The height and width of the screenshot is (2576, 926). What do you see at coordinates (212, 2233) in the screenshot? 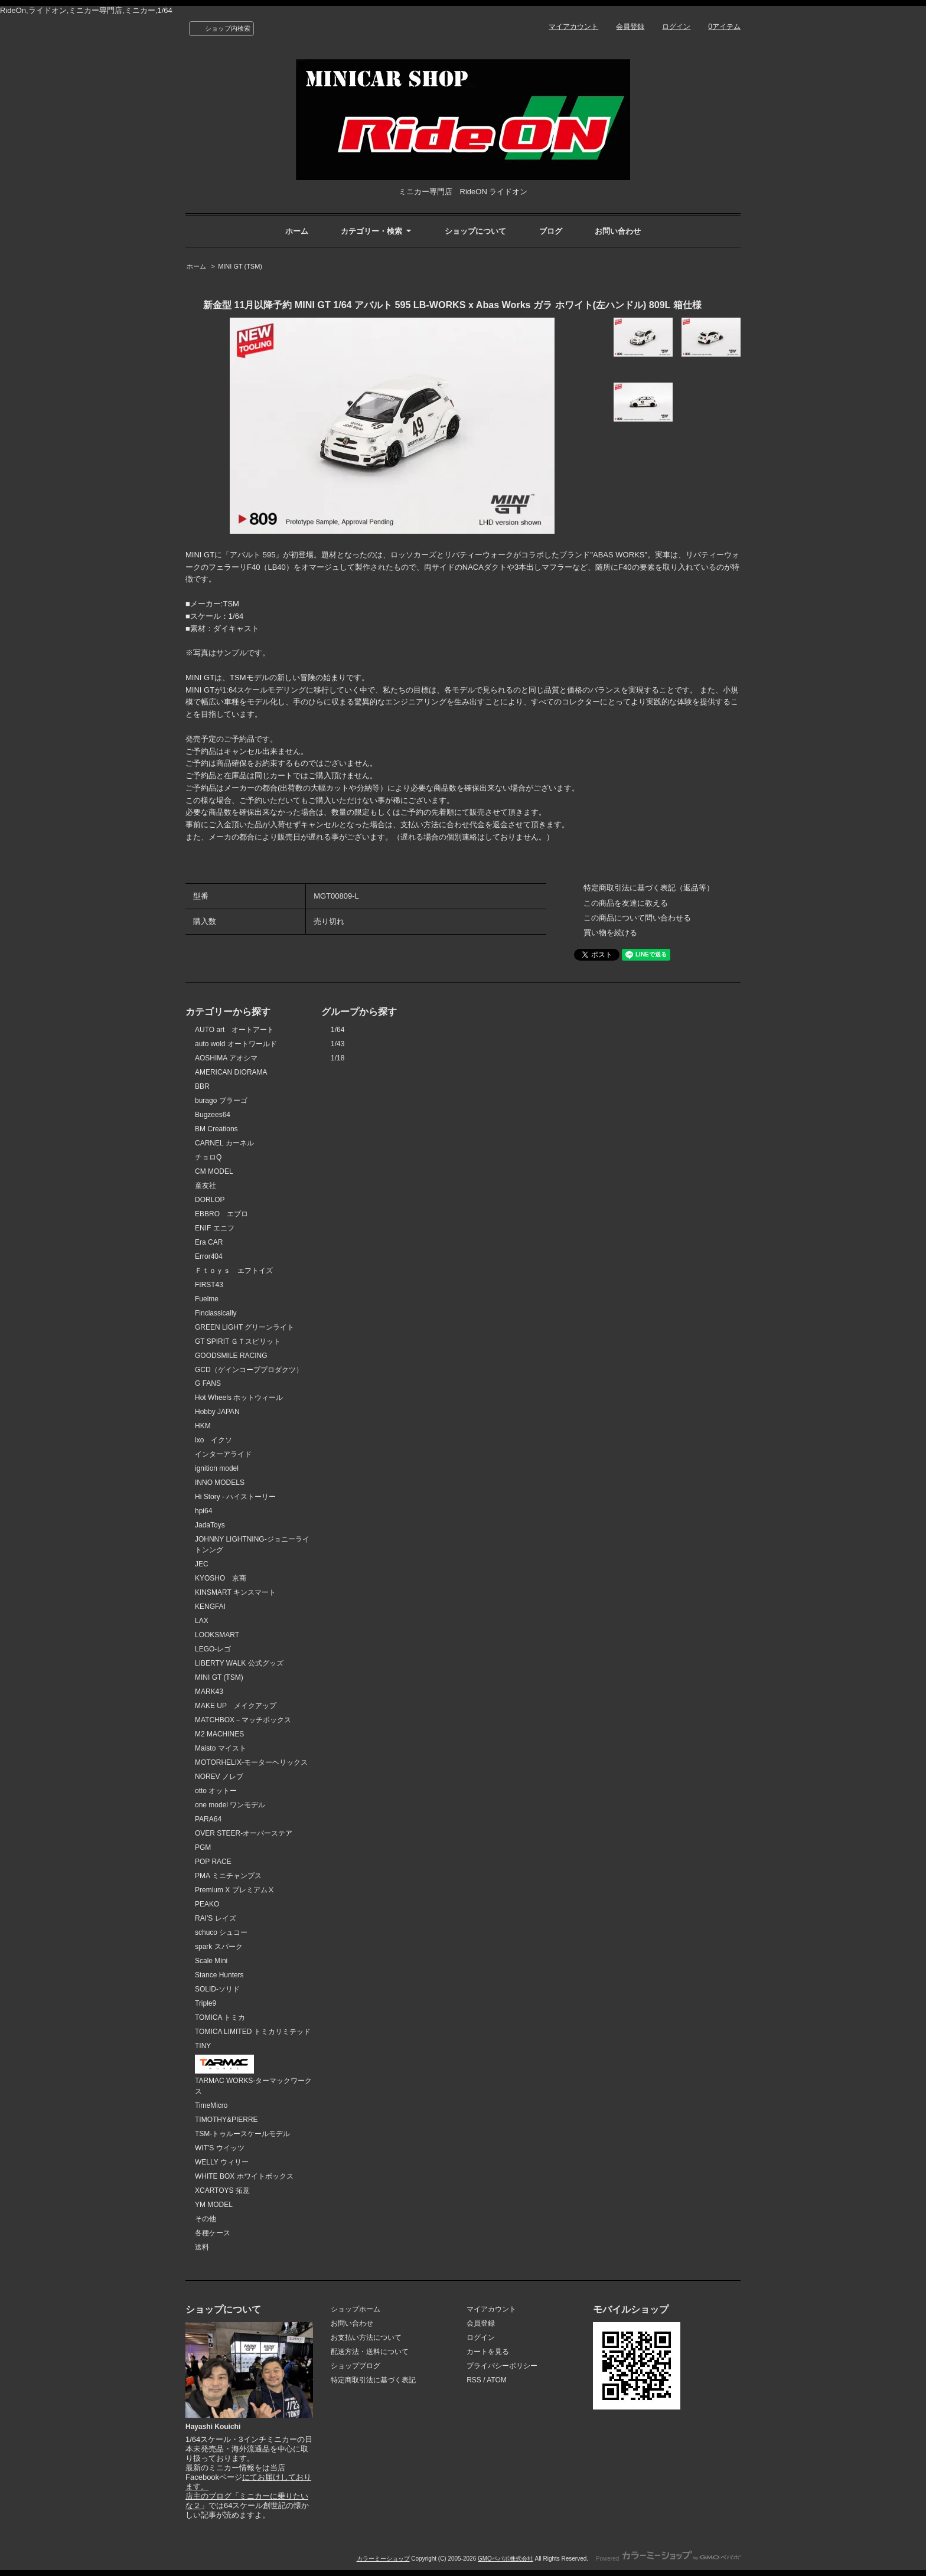
I see `各種ケース` at bounding box center [212, 2233].